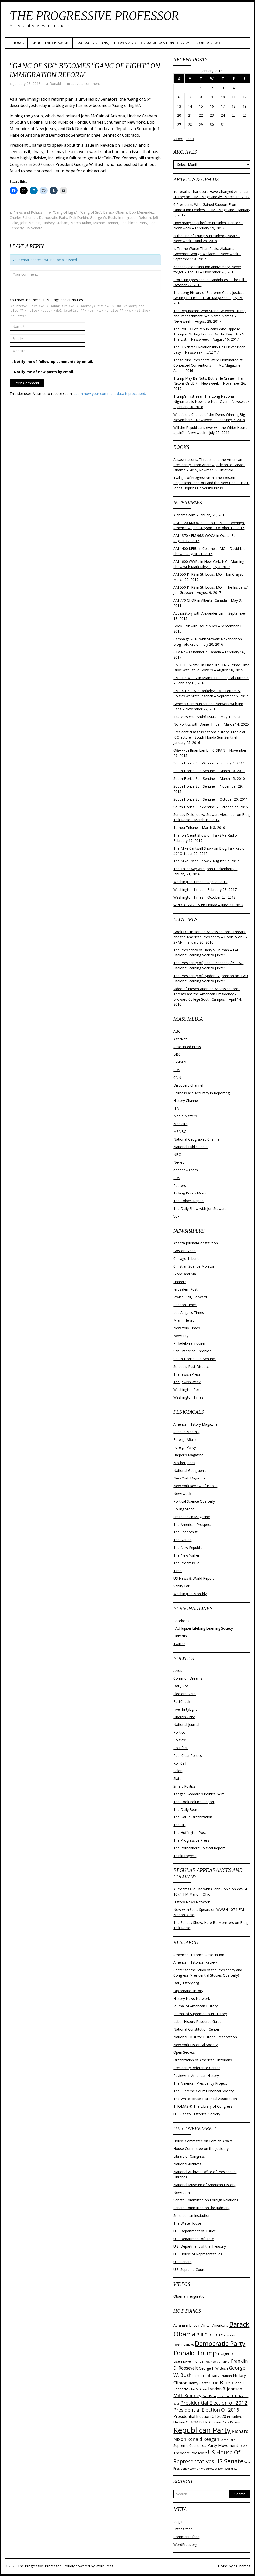  What do you see at coordinates (178, 2521) in the screenshot?
I see `Log in` at bounding box center [178, 2521].